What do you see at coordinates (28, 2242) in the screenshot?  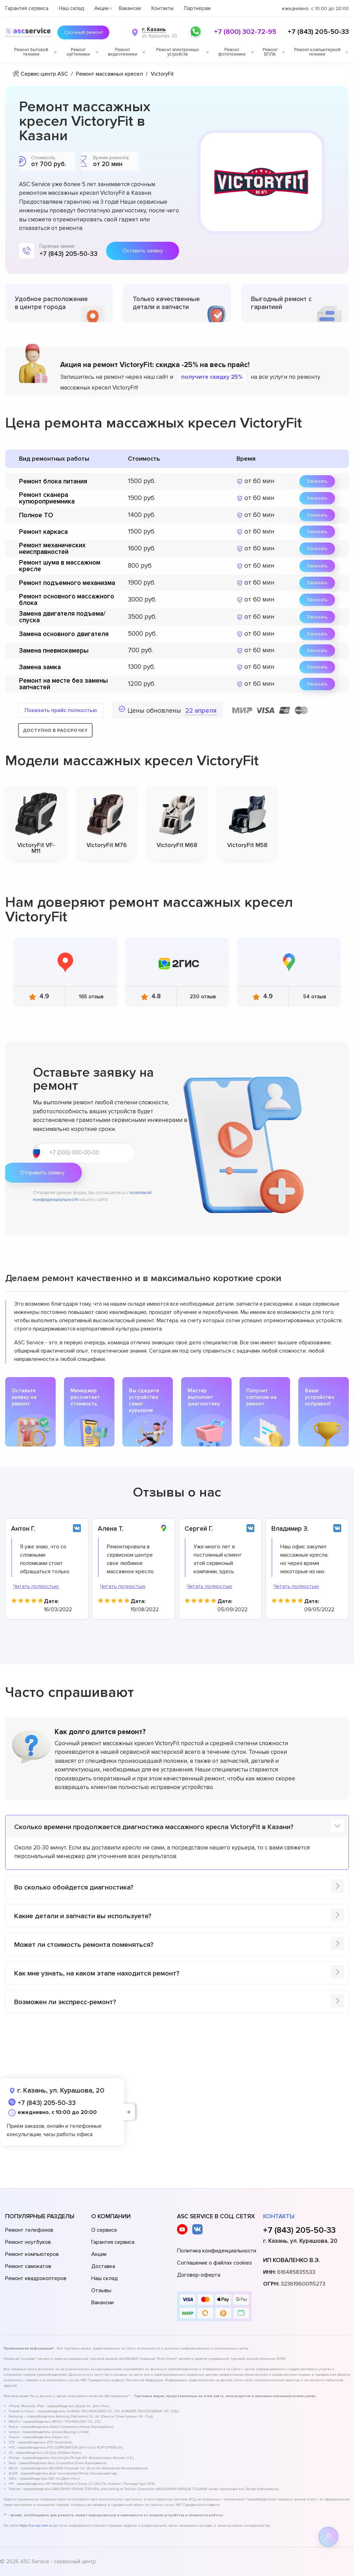 I see `Ремонт ноутбуков` at bounding box center [28, 2242].